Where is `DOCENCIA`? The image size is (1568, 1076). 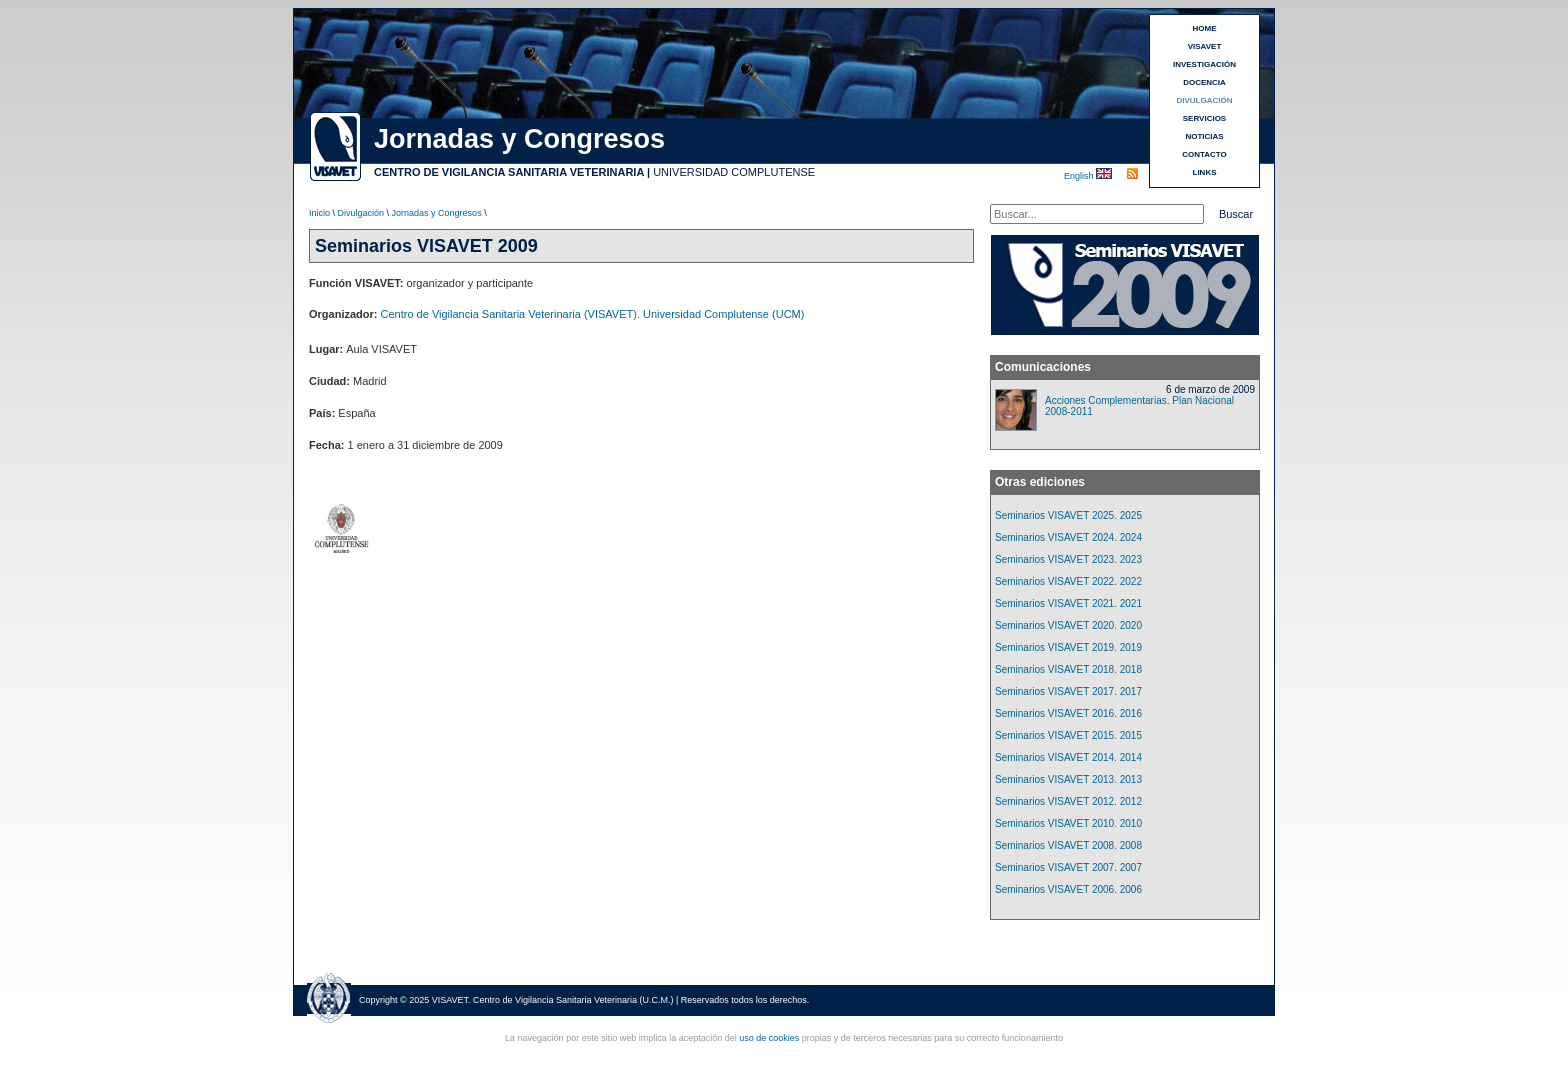
DOCENCIA is located at coordinates (1204, 82).